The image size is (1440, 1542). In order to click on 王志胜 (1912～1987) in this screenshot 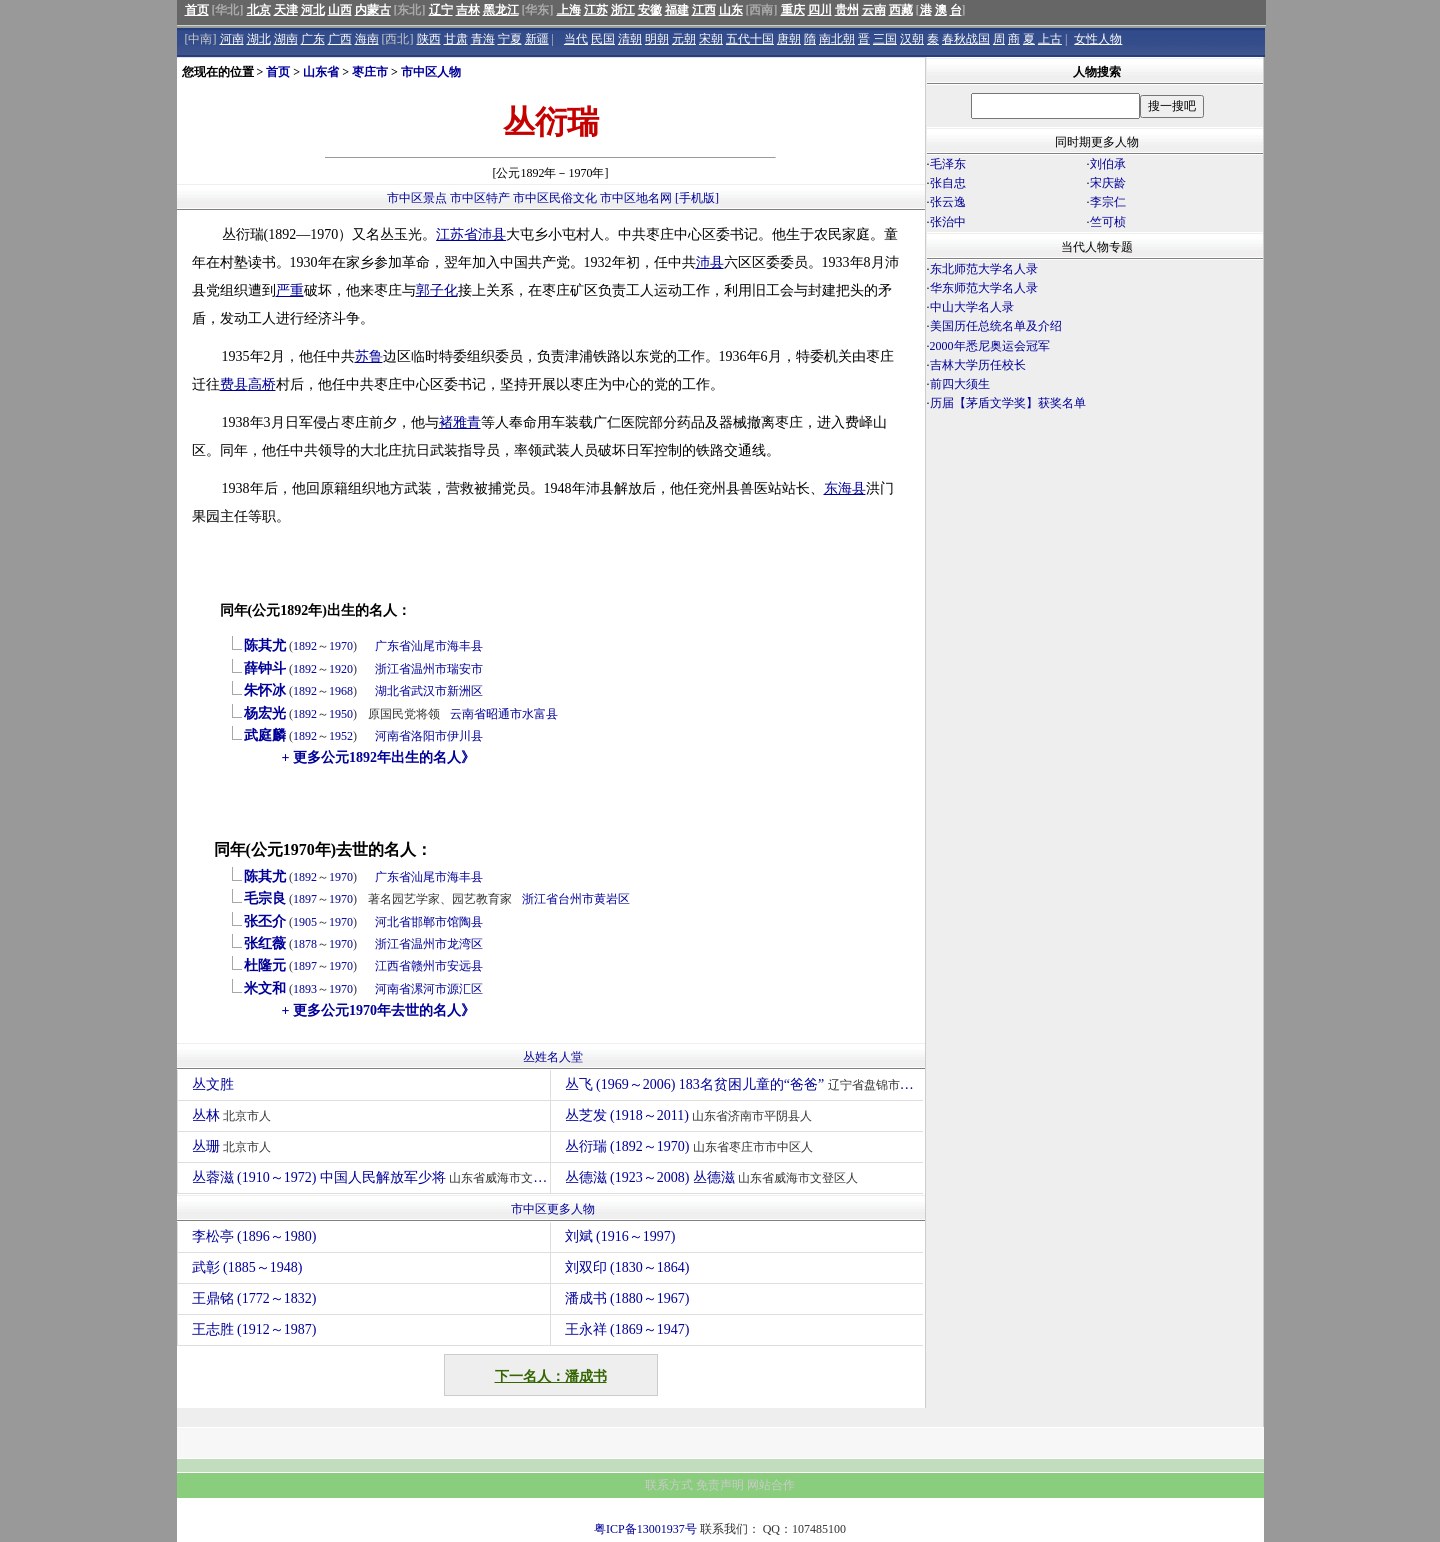, I will do `click(254, 1329)`.